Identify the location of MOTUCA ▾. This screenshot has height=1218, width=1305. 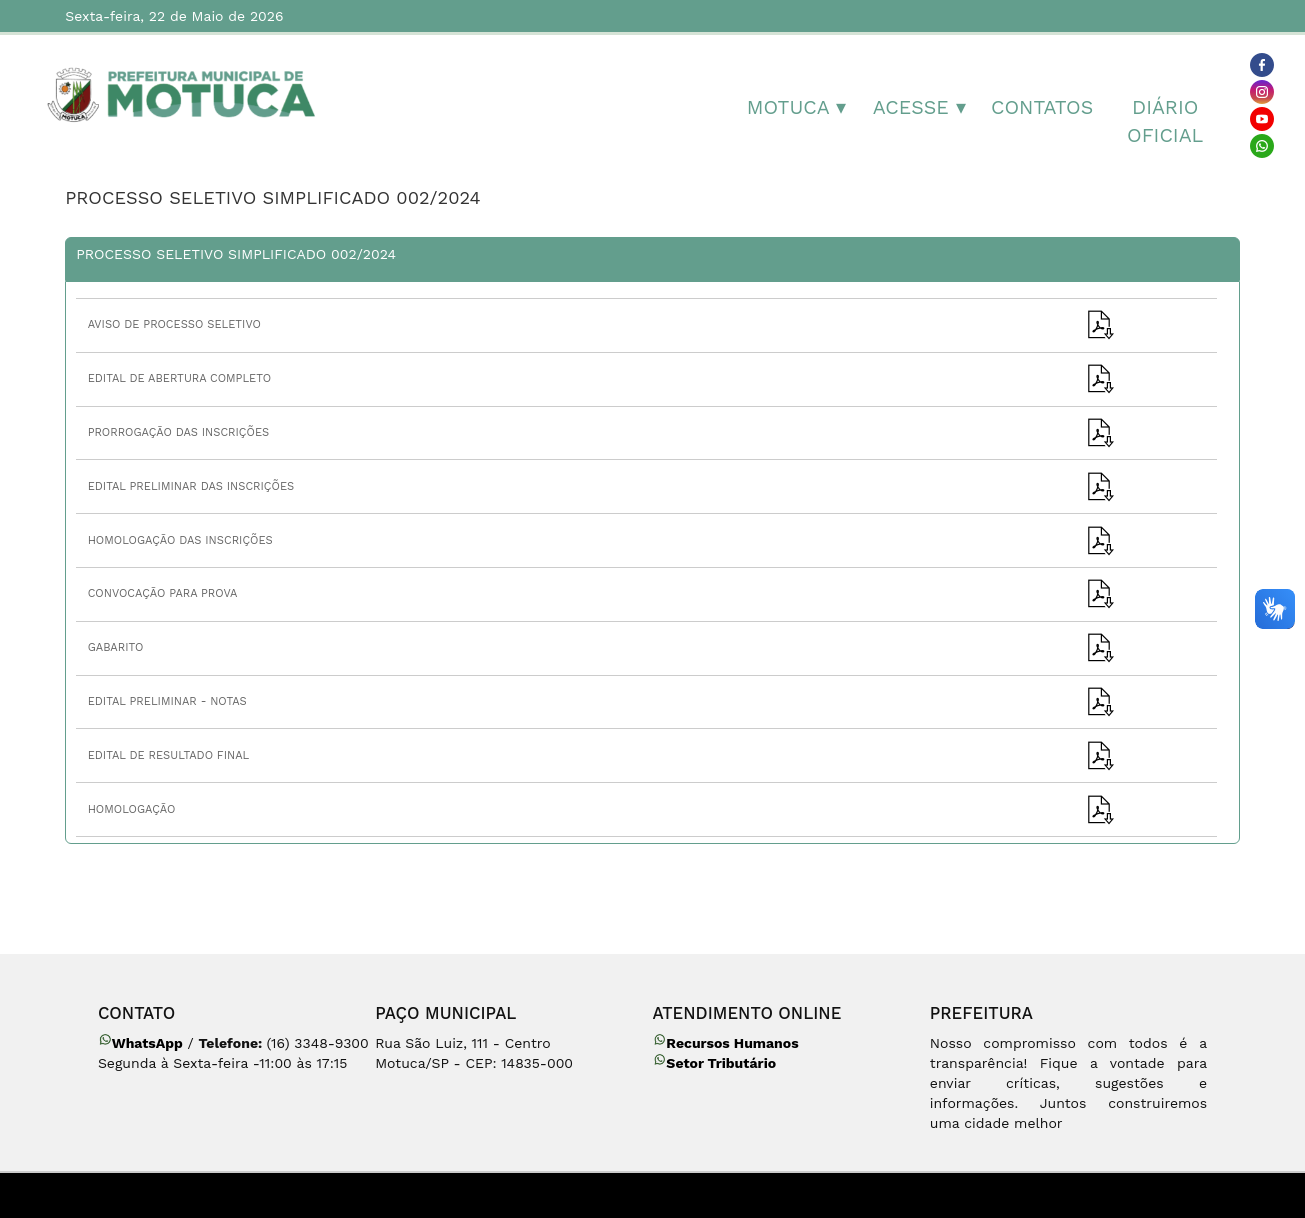
(796, 107).